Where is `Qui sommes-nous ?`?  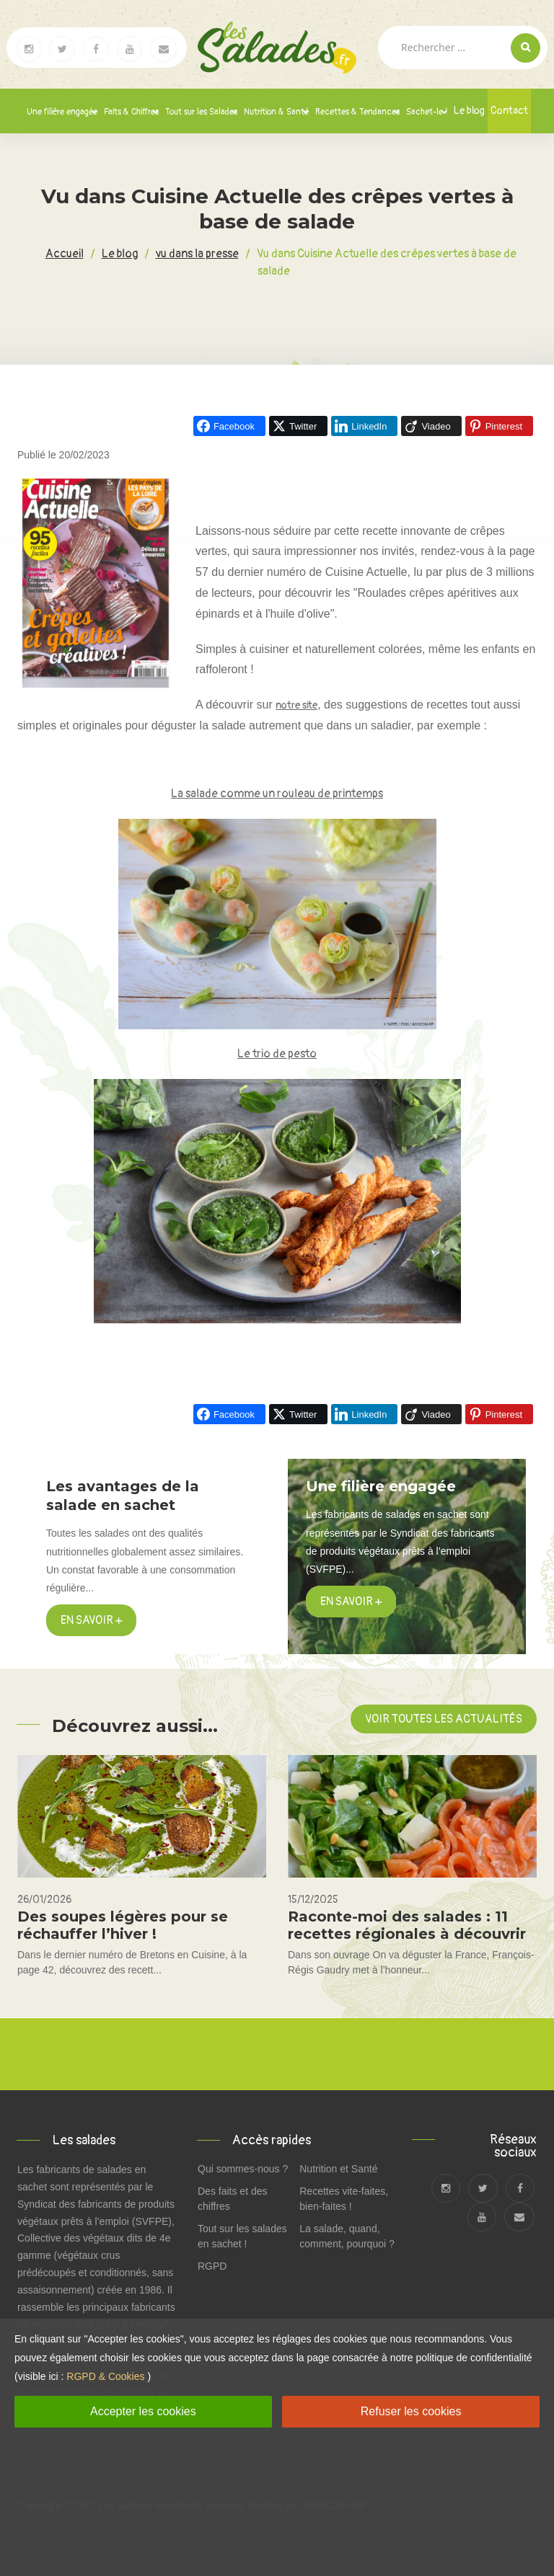 Qui sommes-nous ? is located at coordinates (243, 2169).